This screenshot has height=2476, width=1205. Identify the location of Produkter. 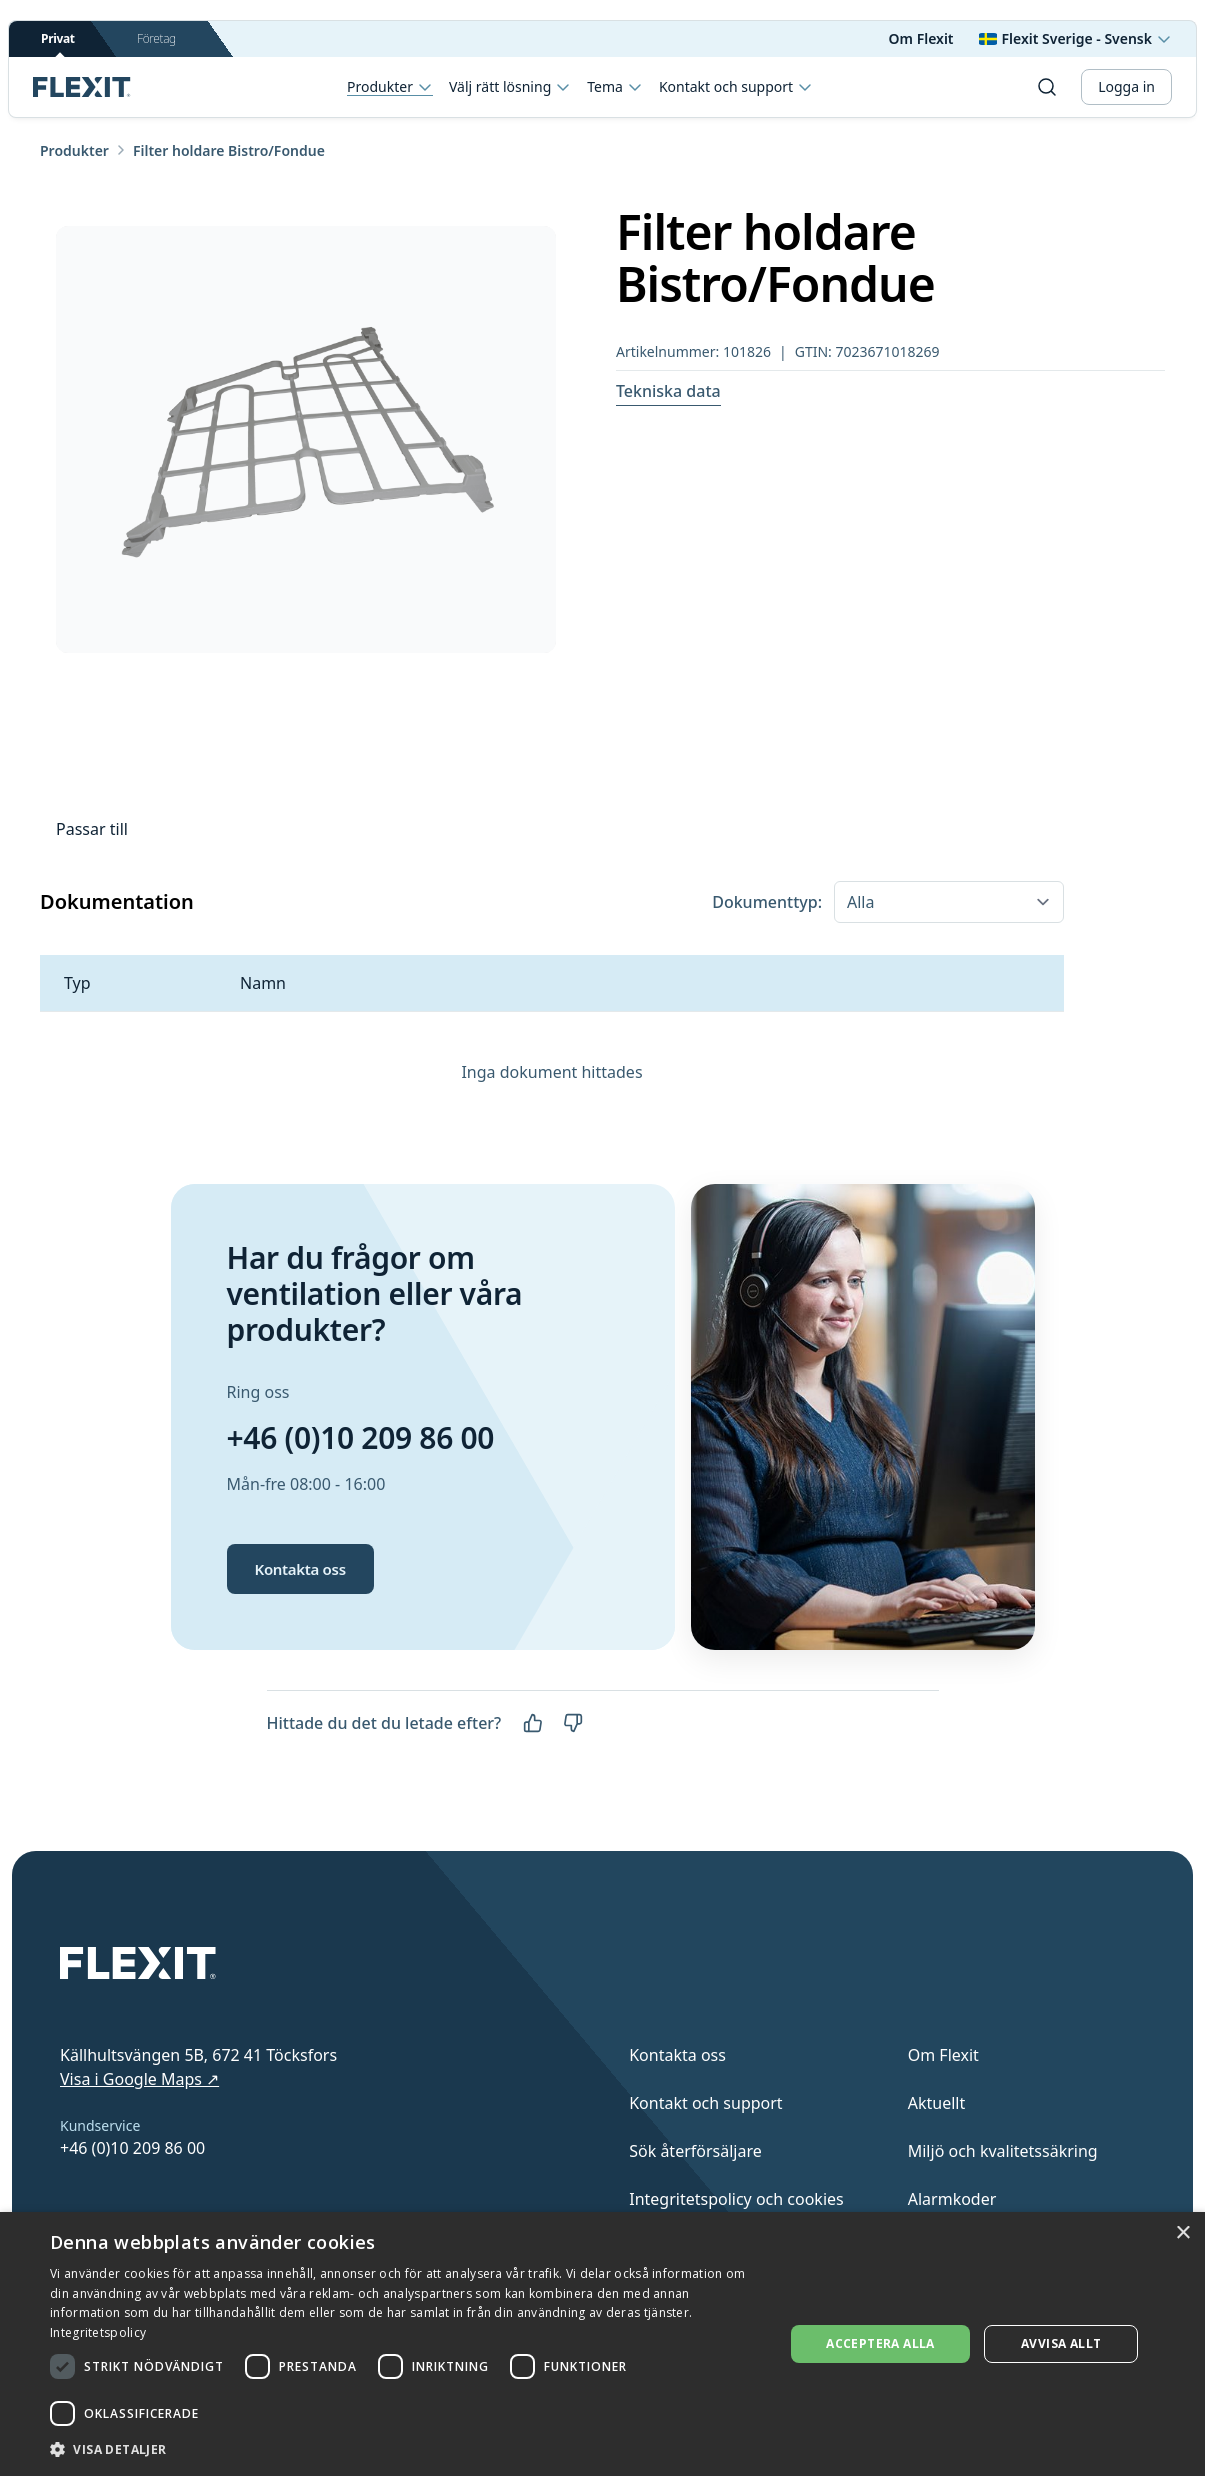
(390, 87).